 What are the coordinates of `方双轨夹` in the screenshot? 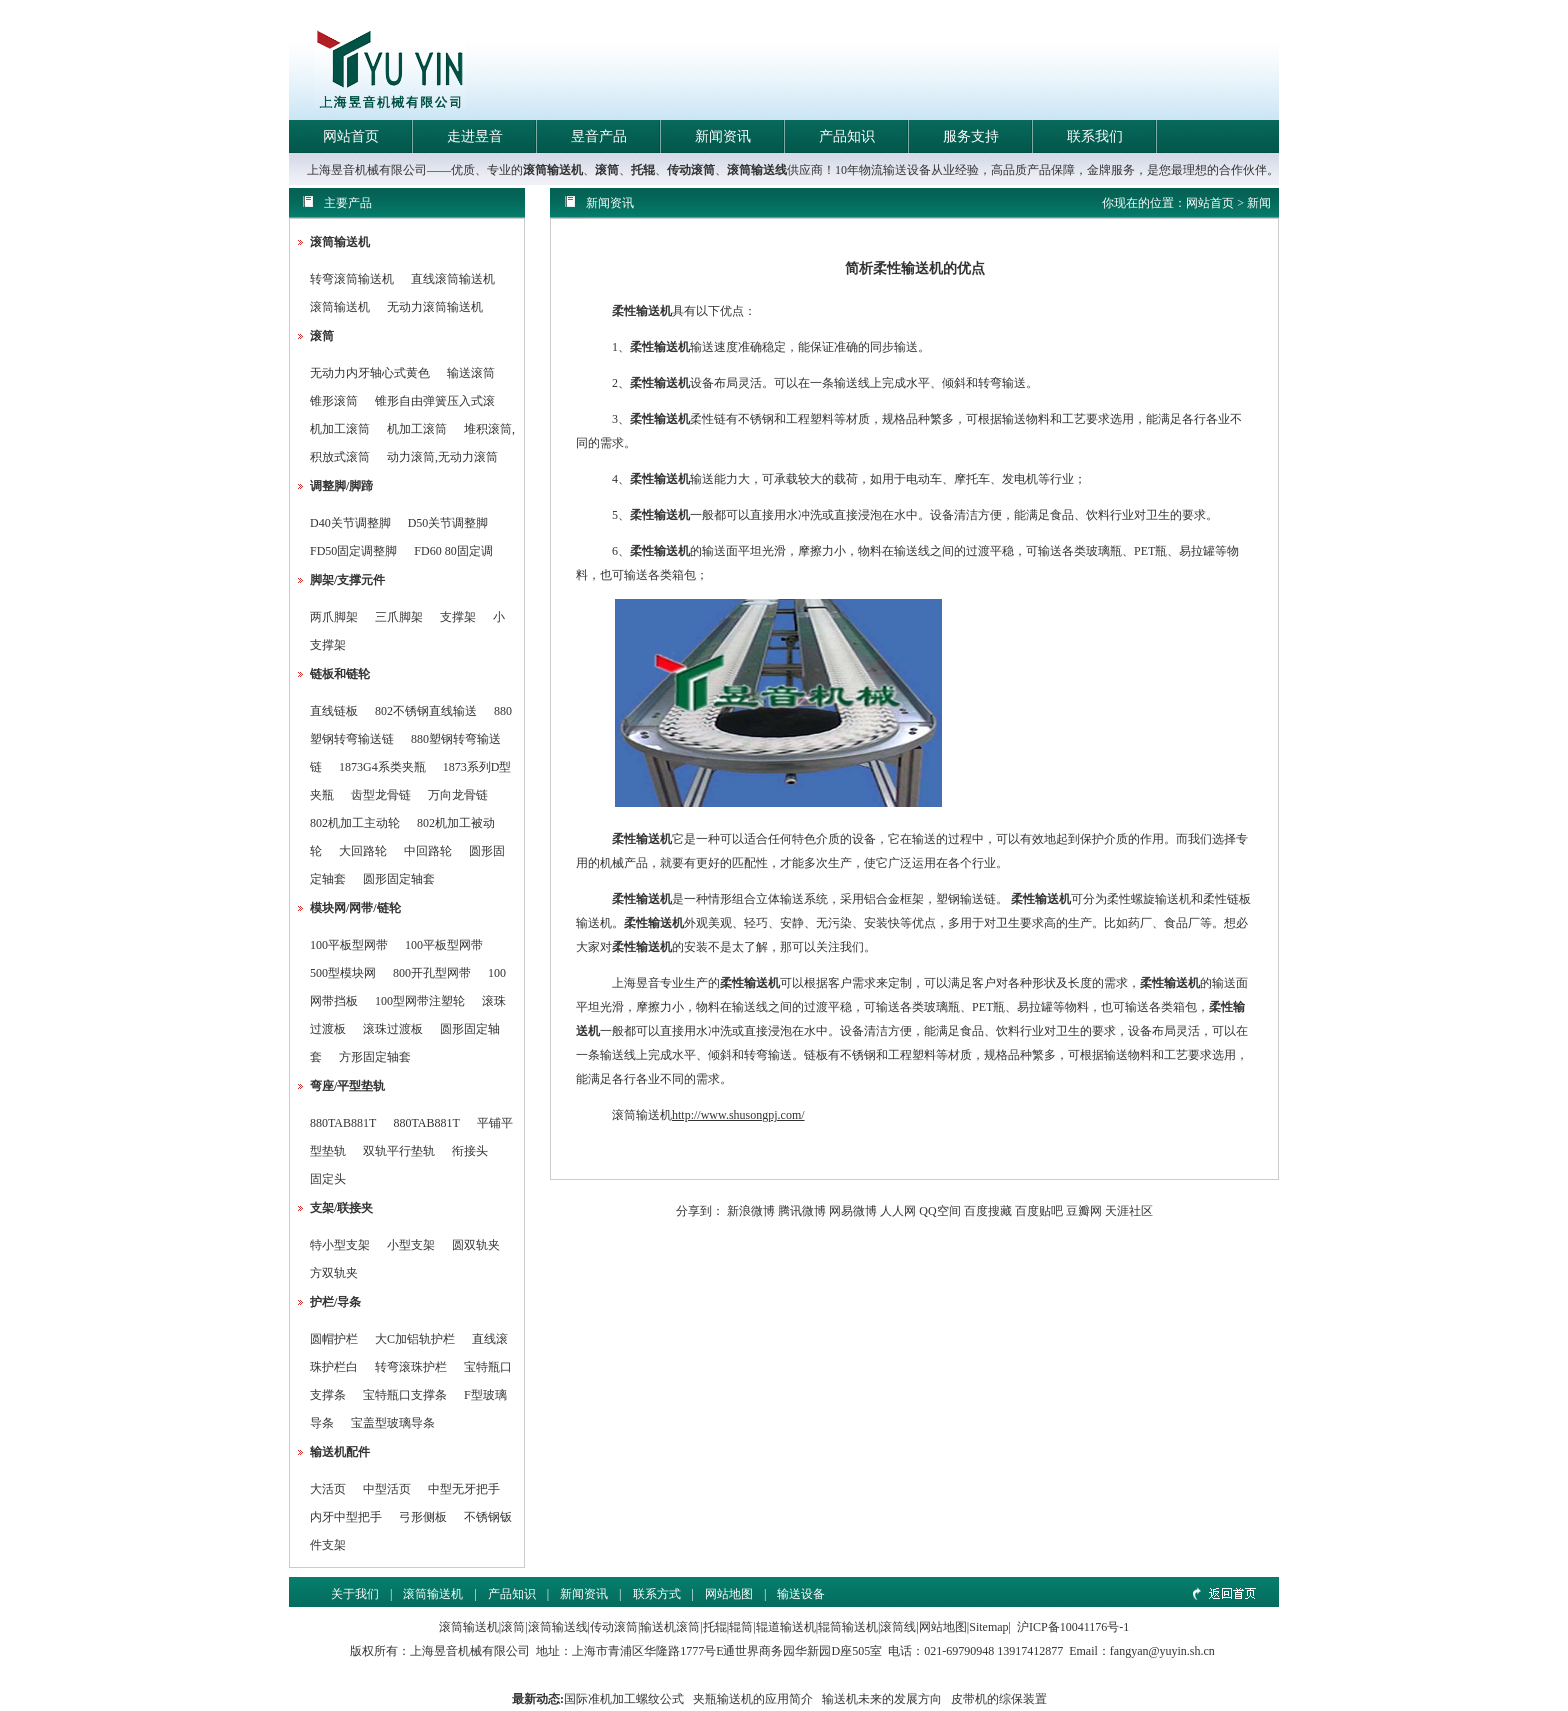 It's located at (334, 1273).